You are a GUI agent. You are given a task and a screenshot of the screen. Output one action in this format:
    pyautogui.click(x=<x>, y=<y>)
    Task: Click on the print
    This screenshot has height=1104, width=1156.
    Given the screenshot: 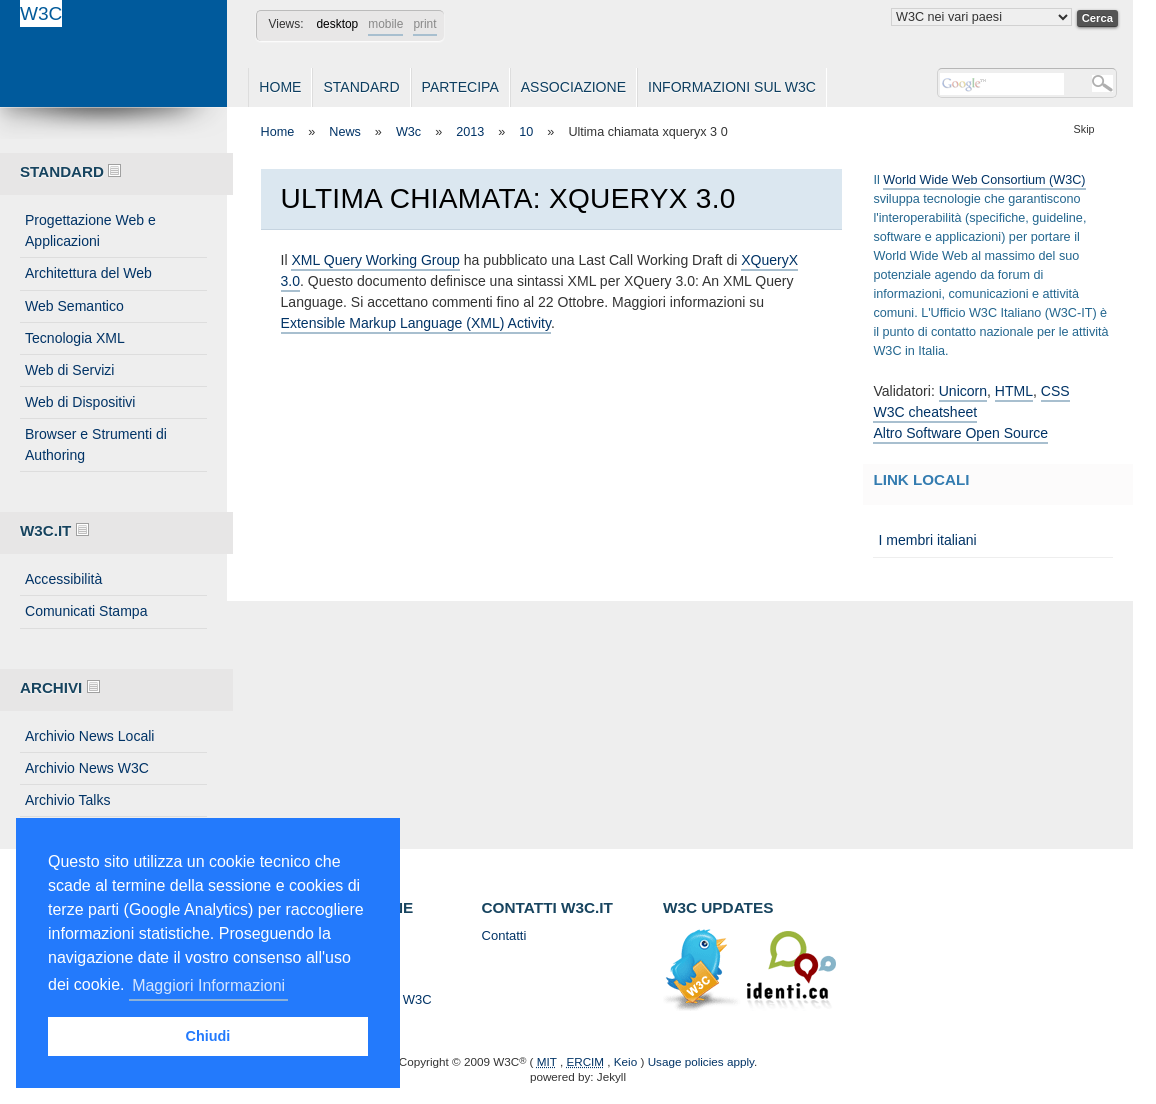 What is the action you would take?
    pyautogui.click(x=424, y=24)
    